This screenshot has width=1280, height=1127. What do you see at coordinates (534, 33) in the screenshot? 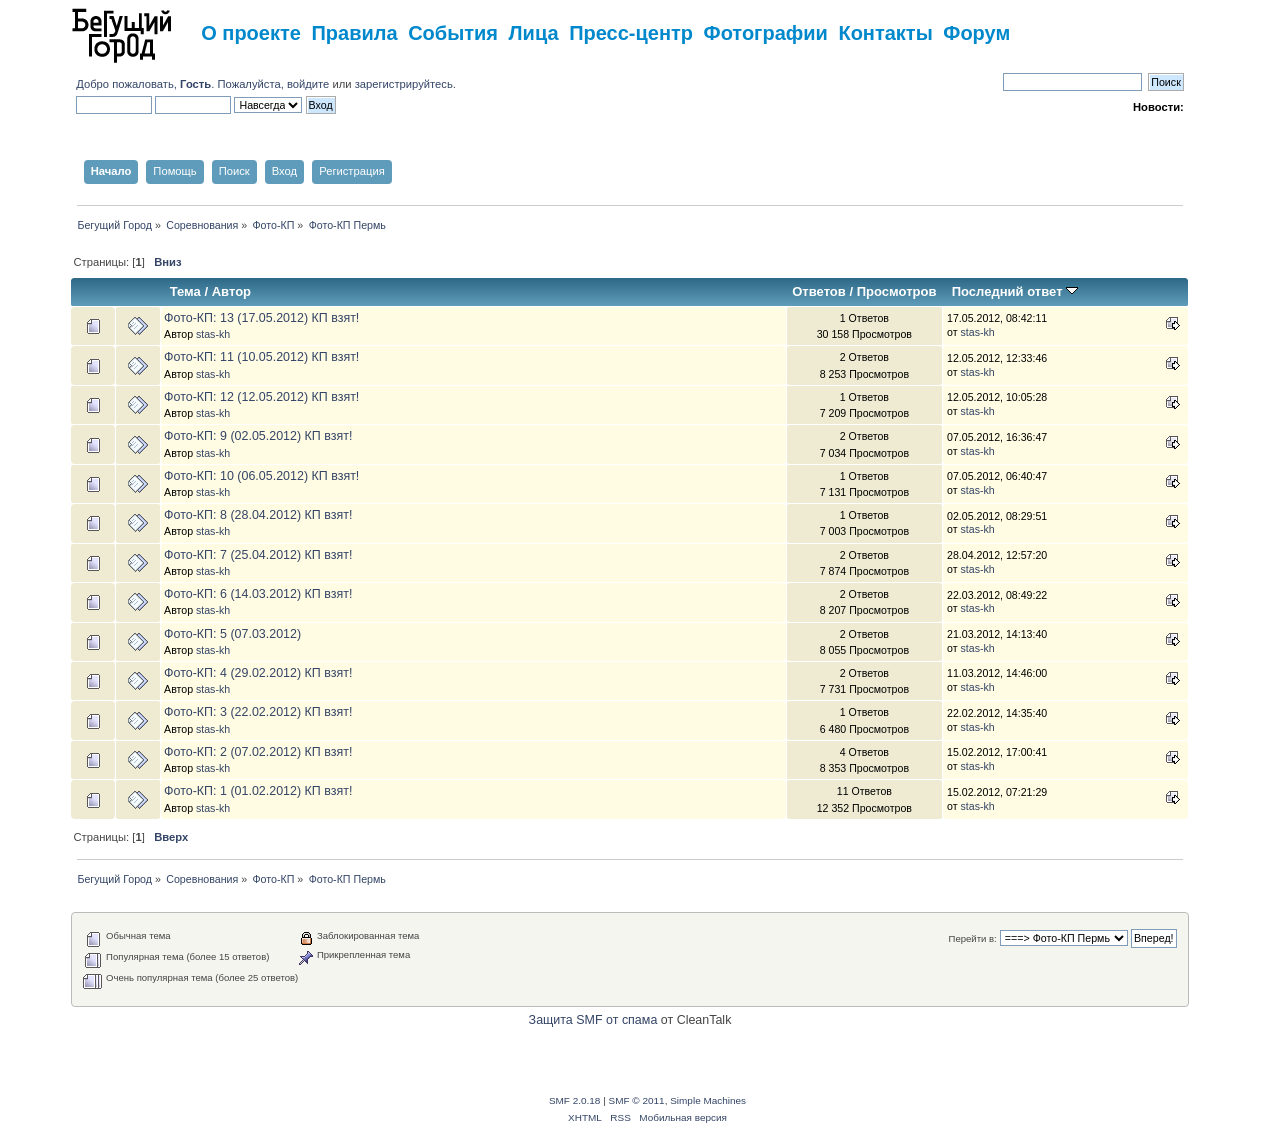
I see `Лица` at bounding box center [534, 33].